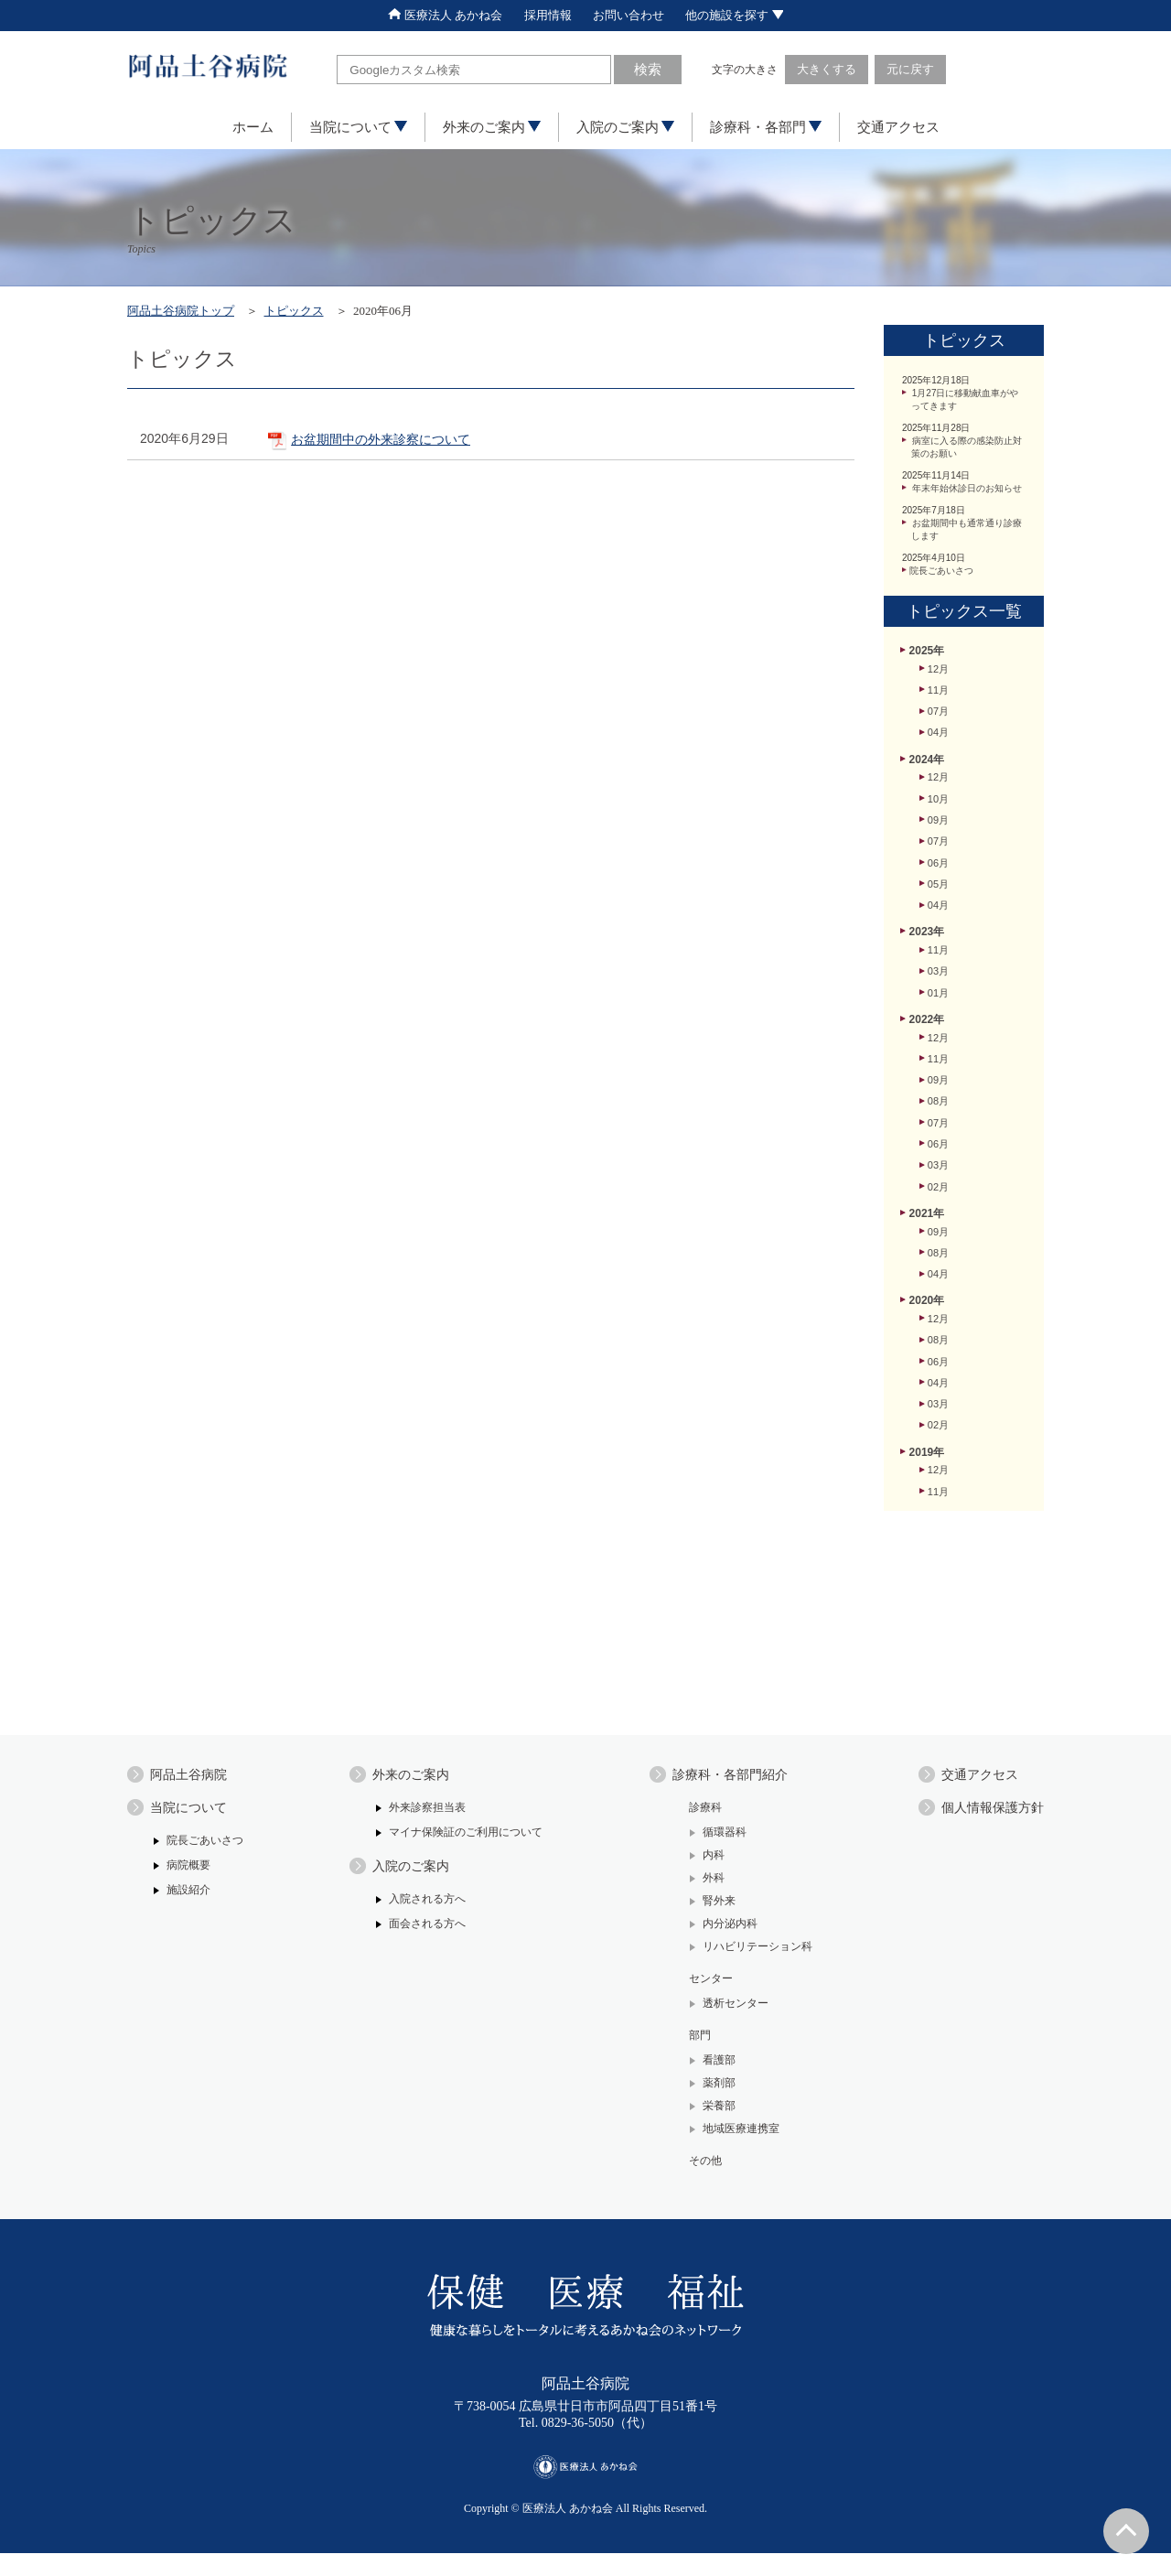 The image size is (1171, 2576). Describe the element at coordinates (939, 950) in the screenshot. I see `05月` at that location.